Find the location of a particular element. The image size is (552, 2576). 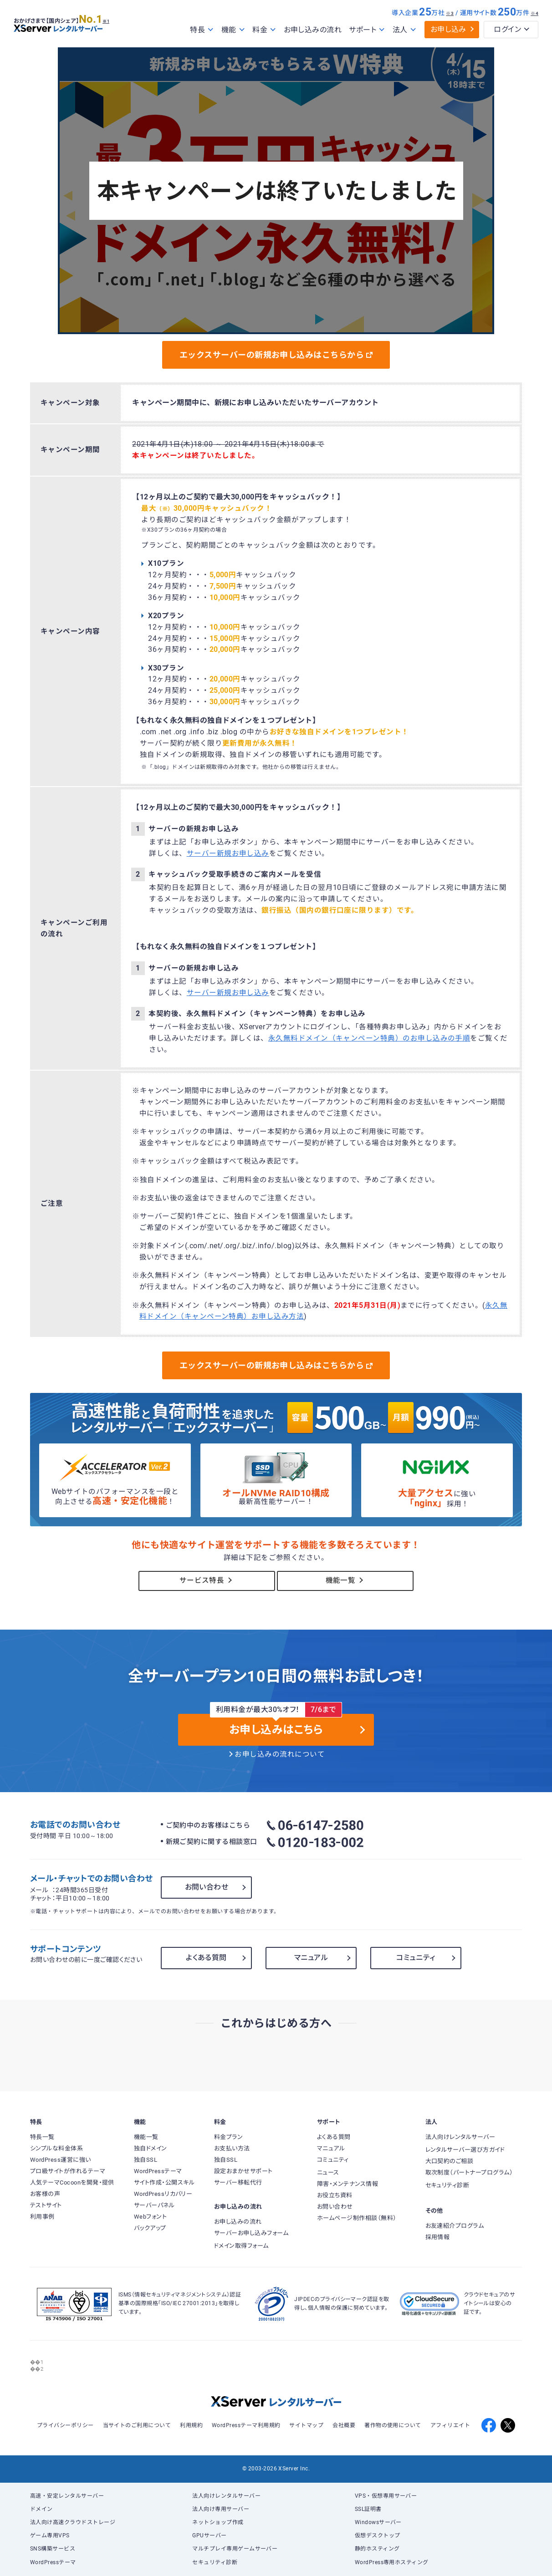

ネットショップ作成 is located at coordinates (217, 2522).